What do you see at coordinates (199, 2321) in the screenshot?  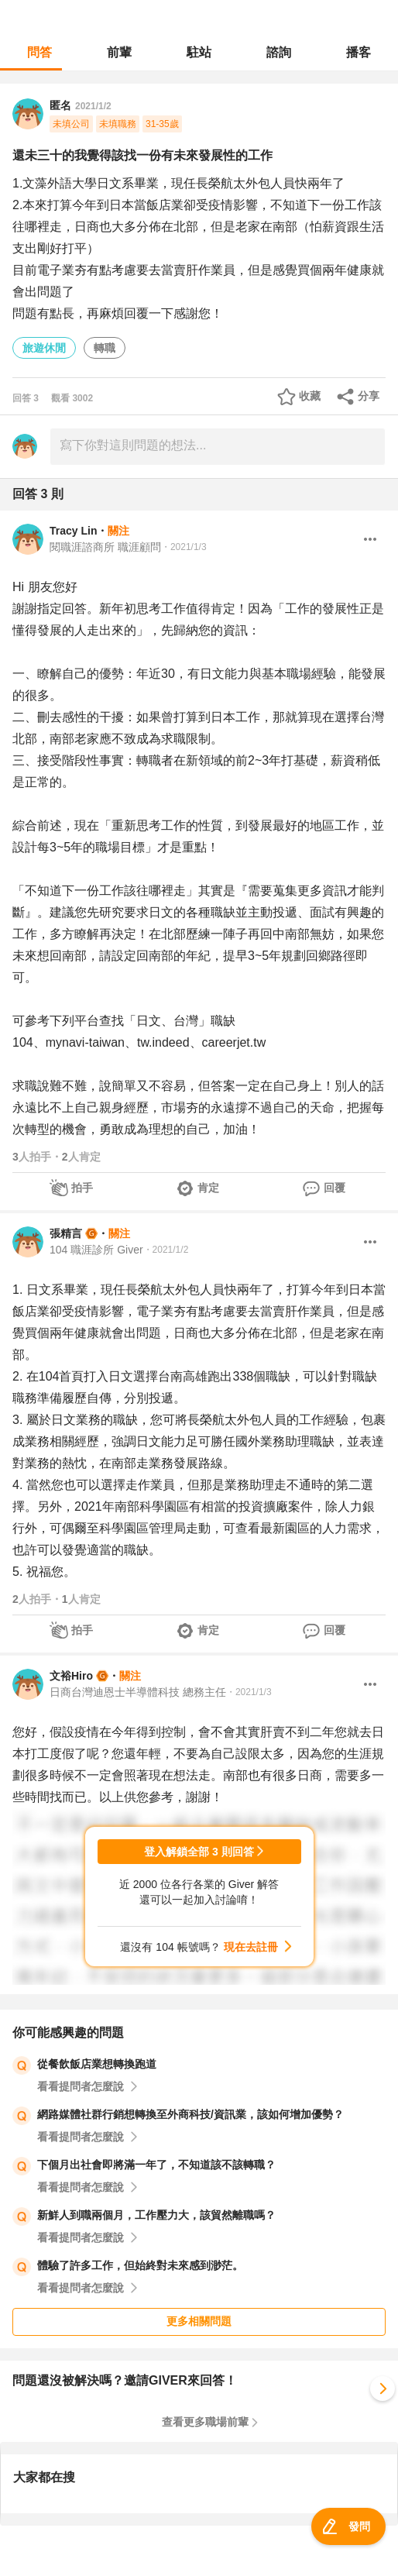 I see `更多相關問題` at bounding box center [199, 2321].